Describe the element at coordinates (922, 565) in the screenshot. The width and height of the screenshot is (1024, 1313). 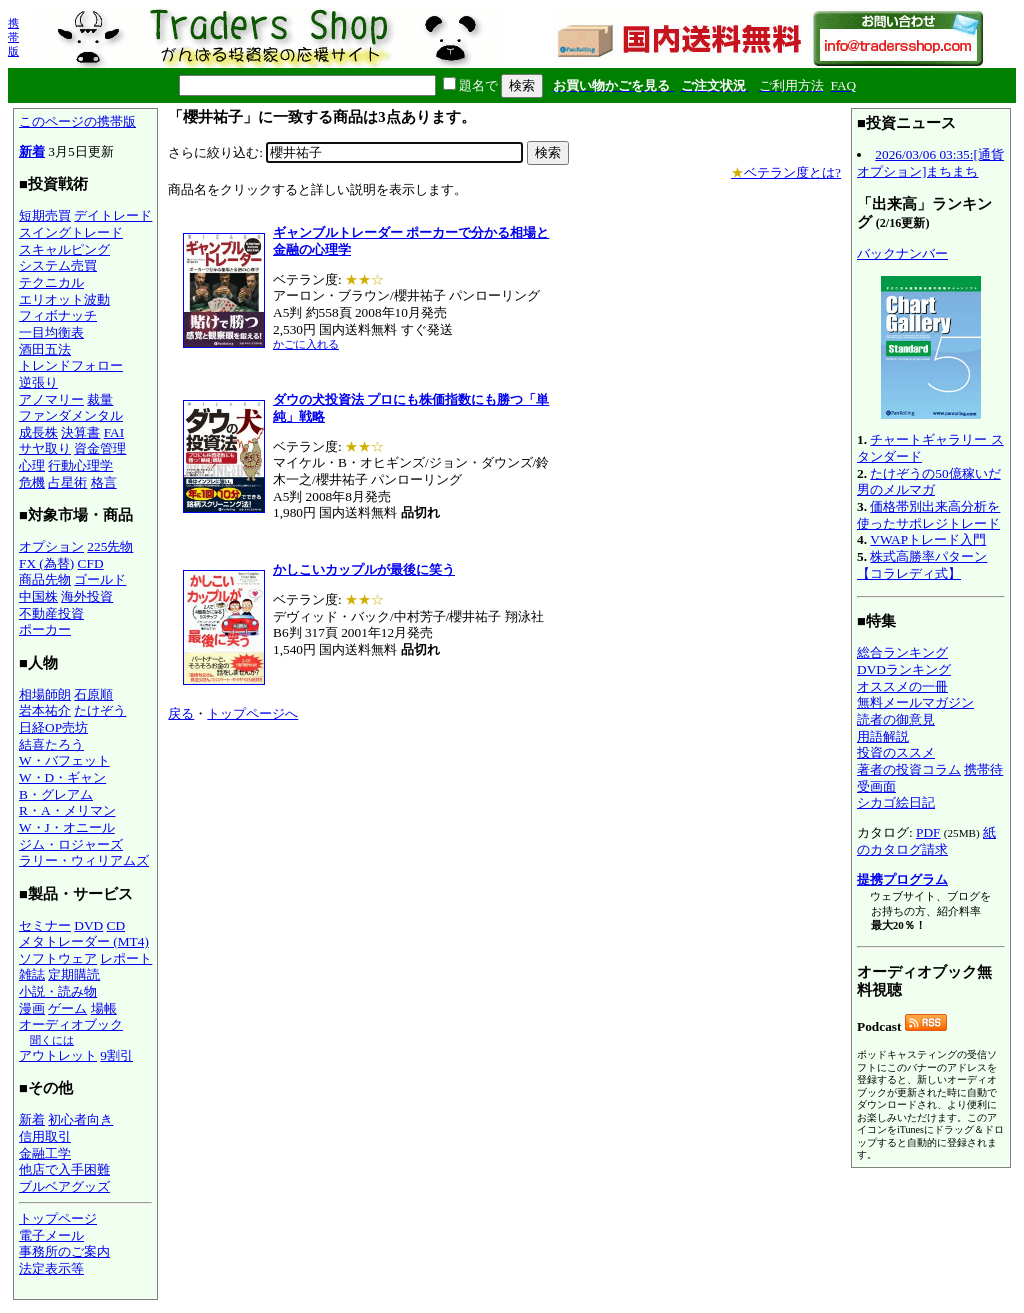
I see `株式高勝率パターン【コラレディ式】` at that location.